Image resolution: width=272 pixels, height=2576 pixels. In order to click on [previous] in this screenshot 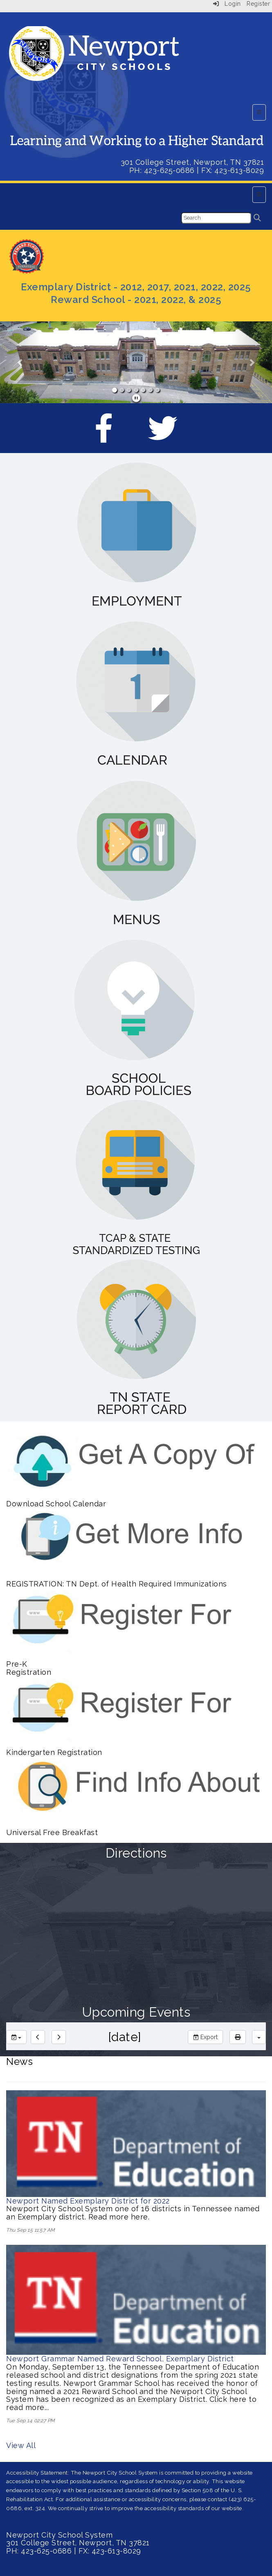, I will do `click(38, 2037)`.